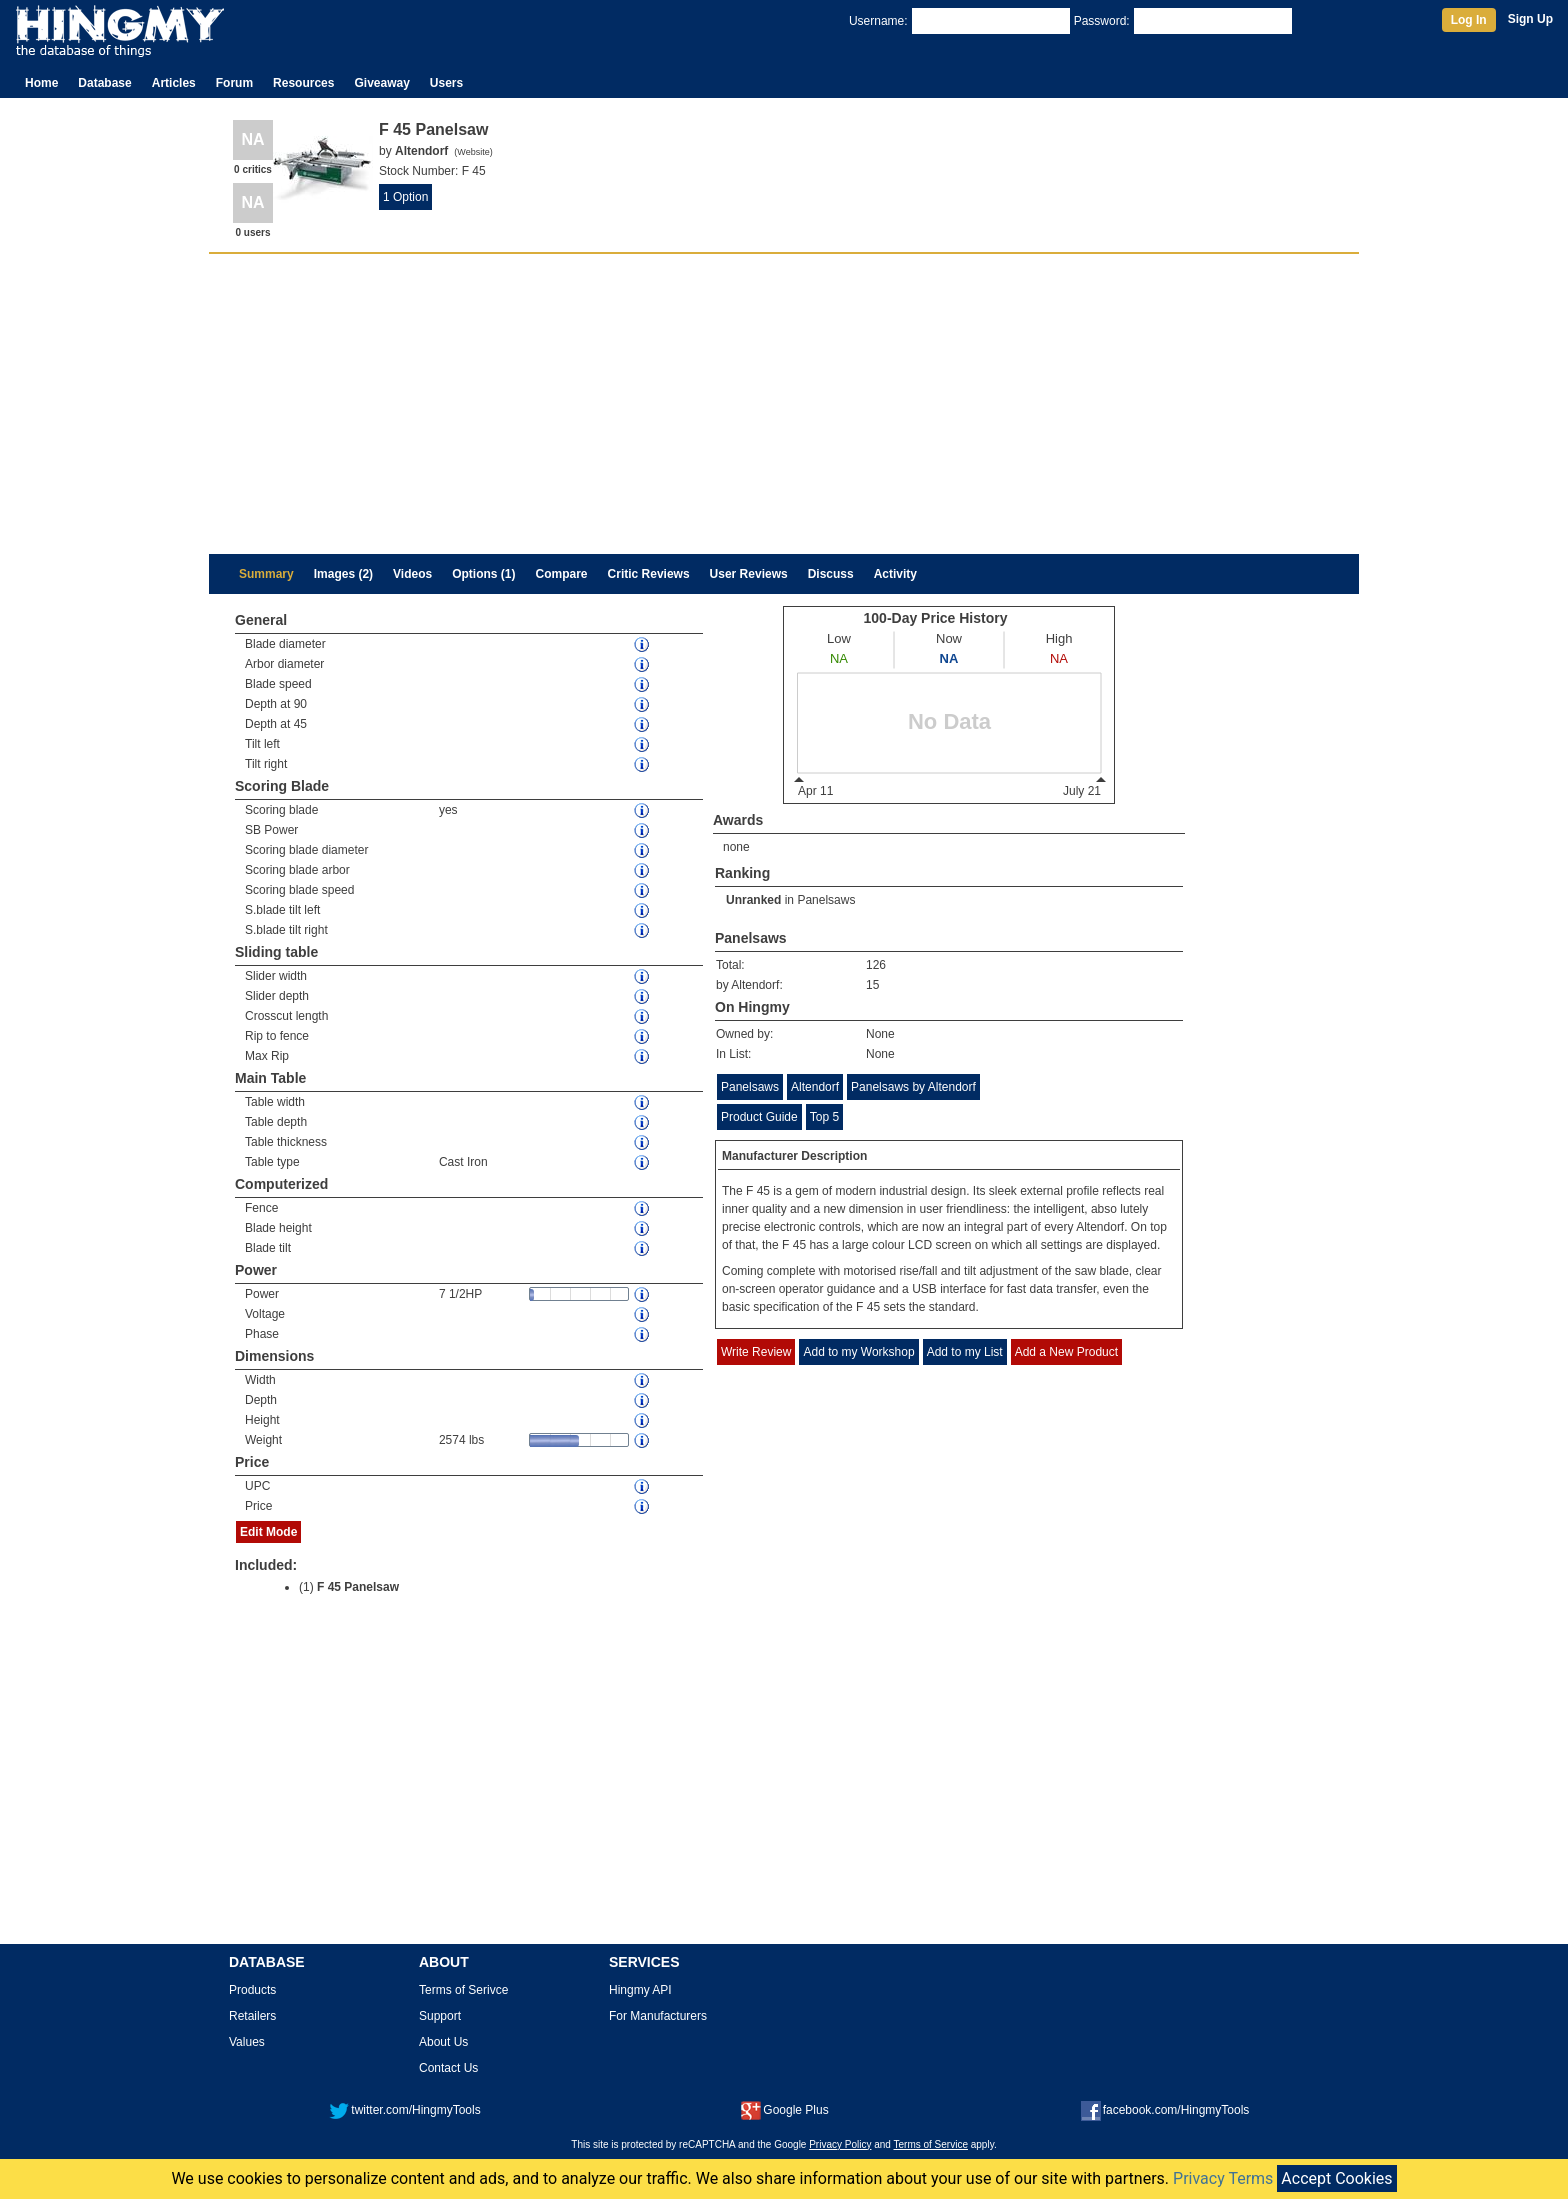 This screenshot has height=2199, width=1568. Describe the element at coordinates (965, 1352) in the screenshot. I see `Add to my List` at that location.